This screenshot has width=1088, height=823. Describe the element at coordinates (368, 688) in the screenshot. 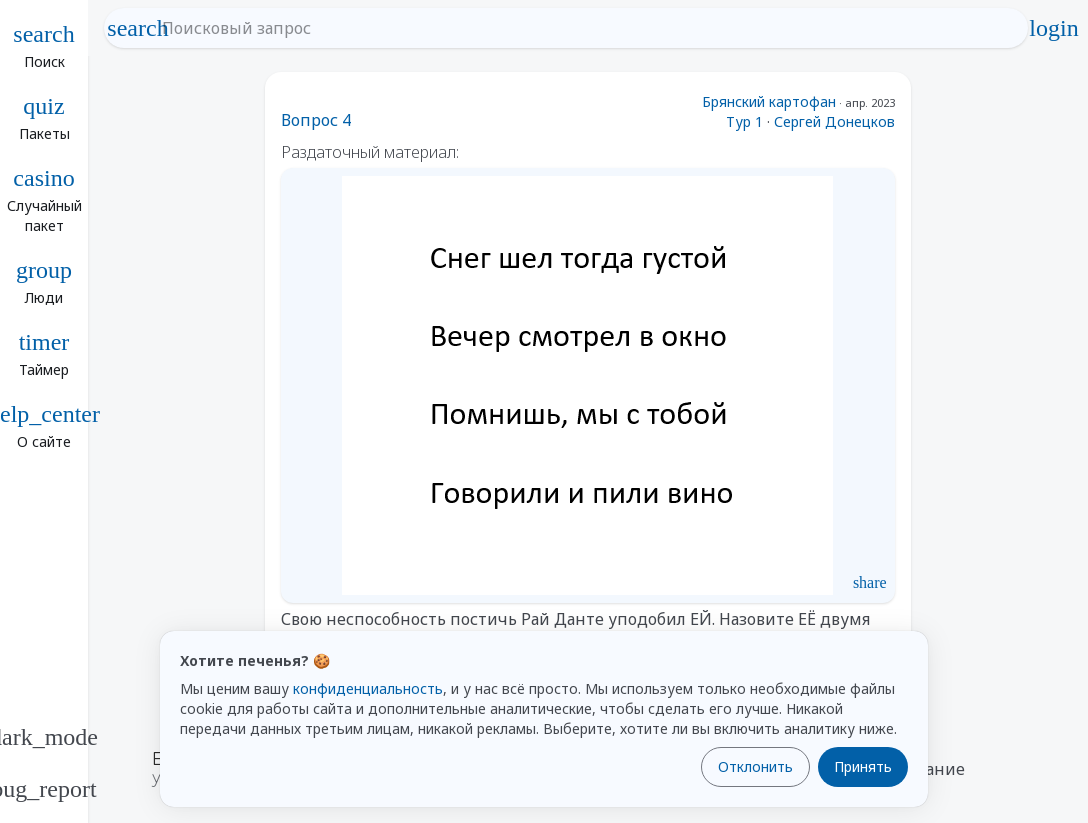

I see `конфиденциальность` at that location.